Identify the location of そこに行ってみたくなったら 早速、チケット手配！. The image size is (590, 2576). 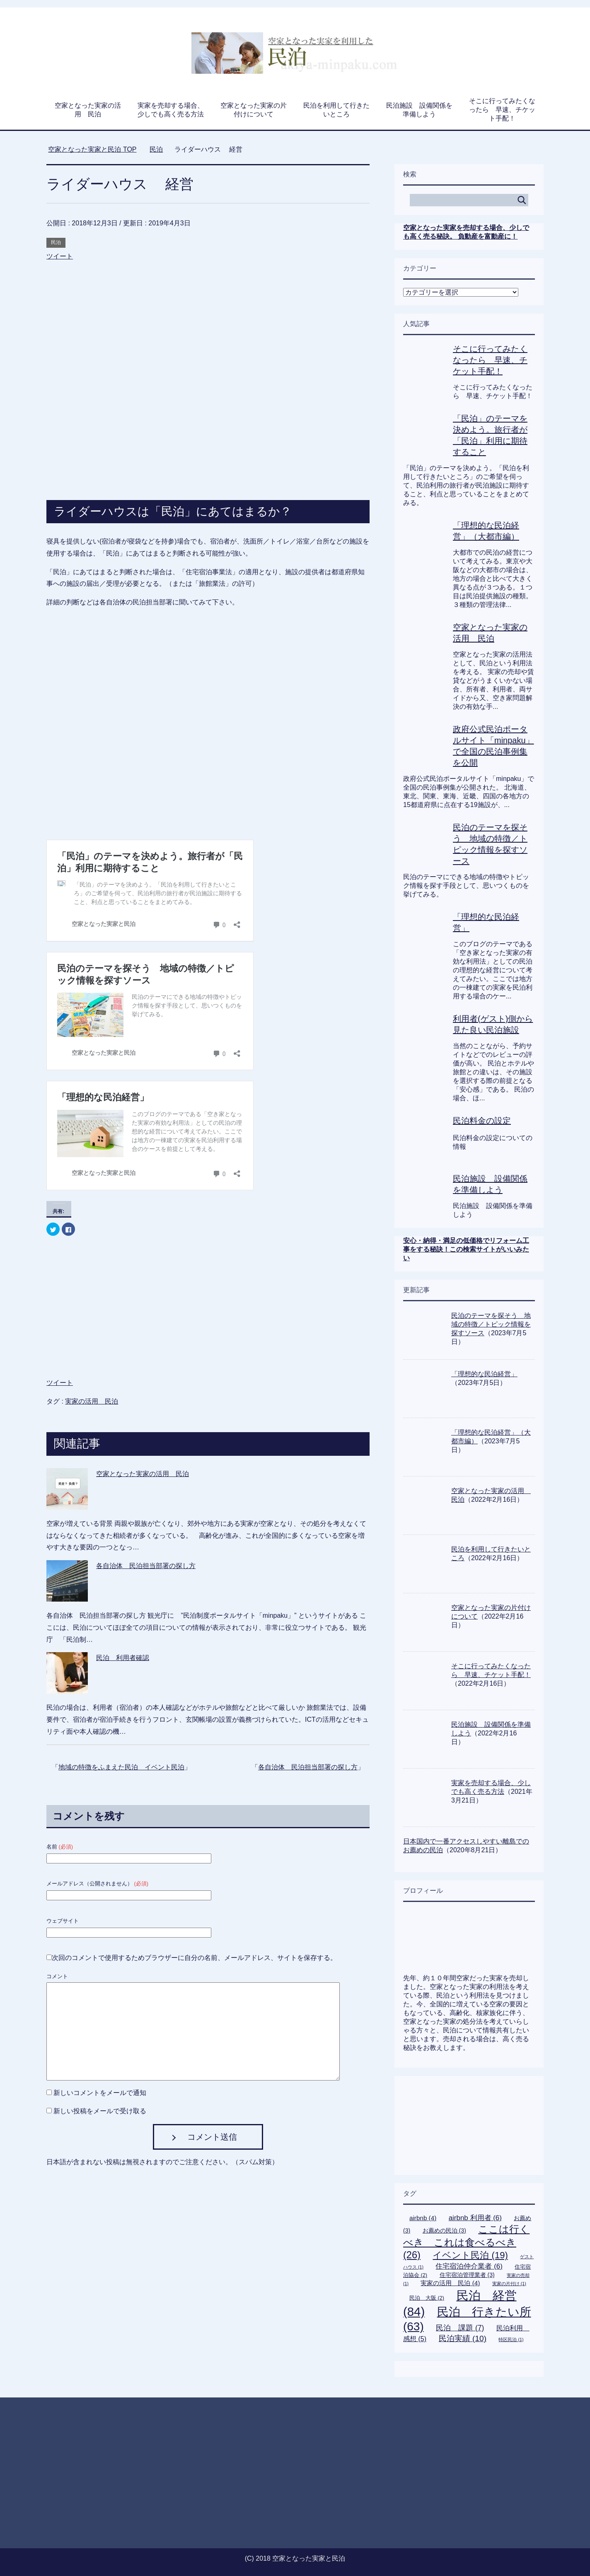
(502, 109).